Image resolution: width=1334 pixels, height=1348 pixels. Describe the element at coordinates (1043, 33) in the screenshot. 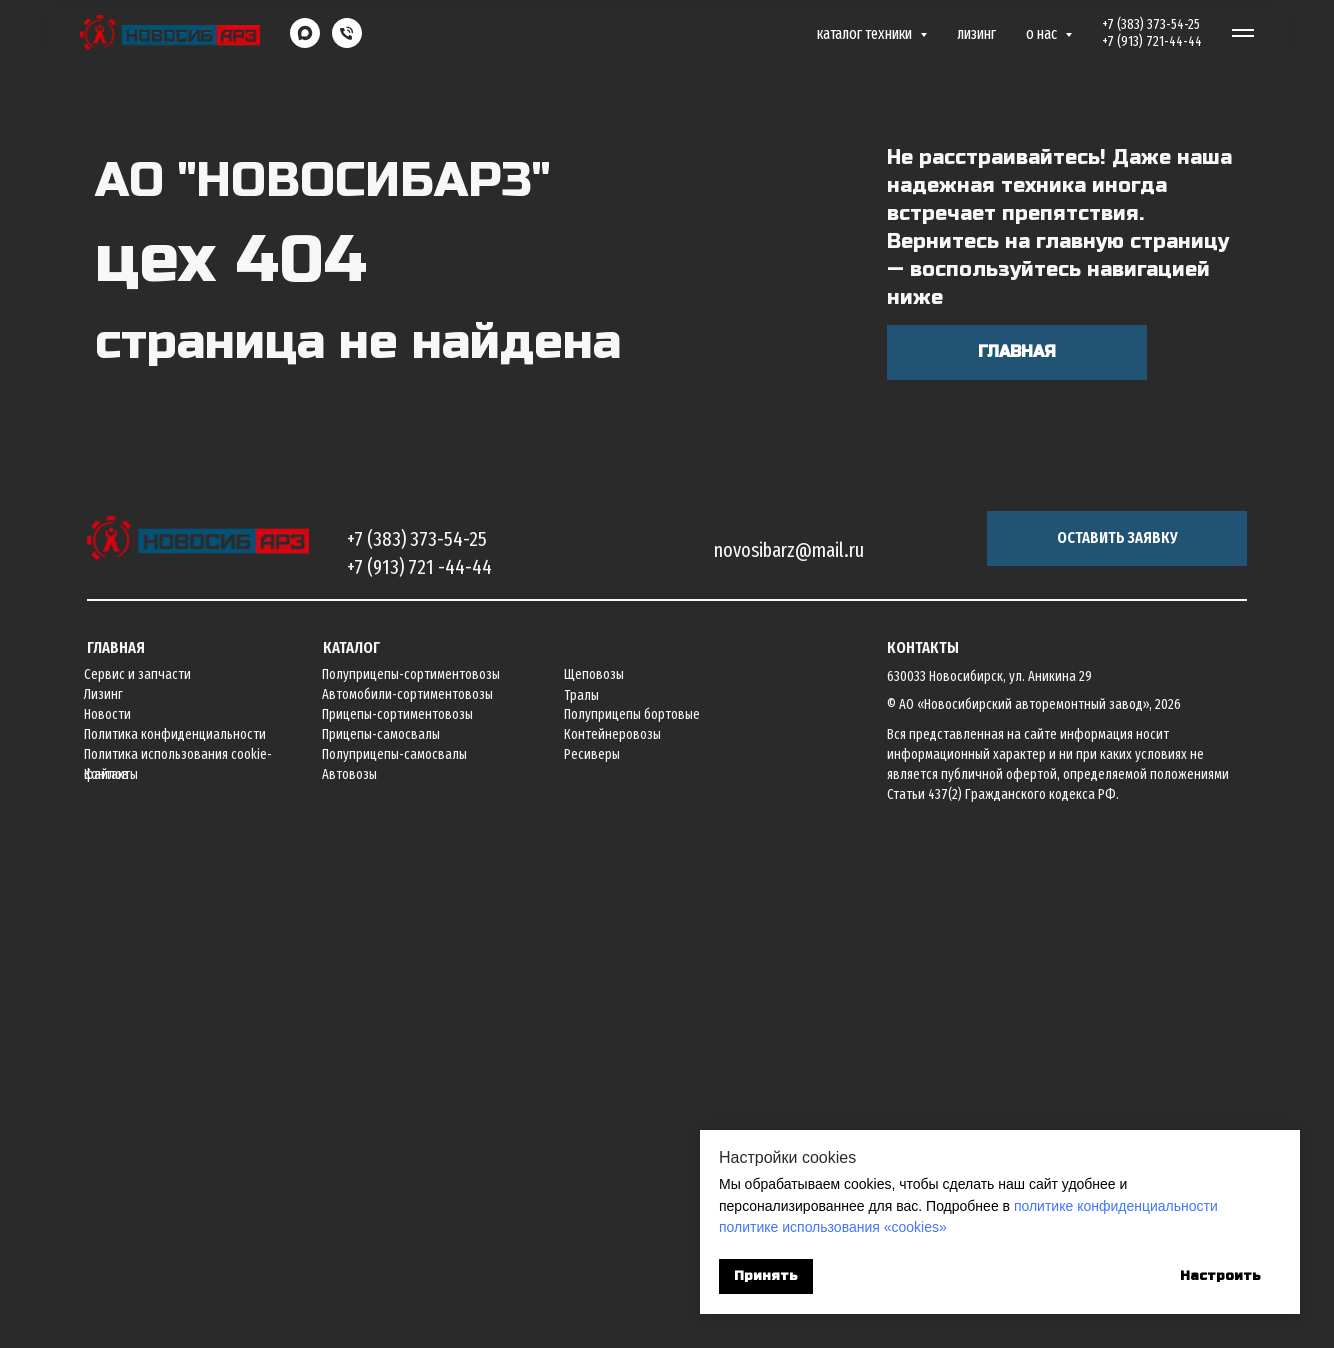

I see `О нас` at that location.